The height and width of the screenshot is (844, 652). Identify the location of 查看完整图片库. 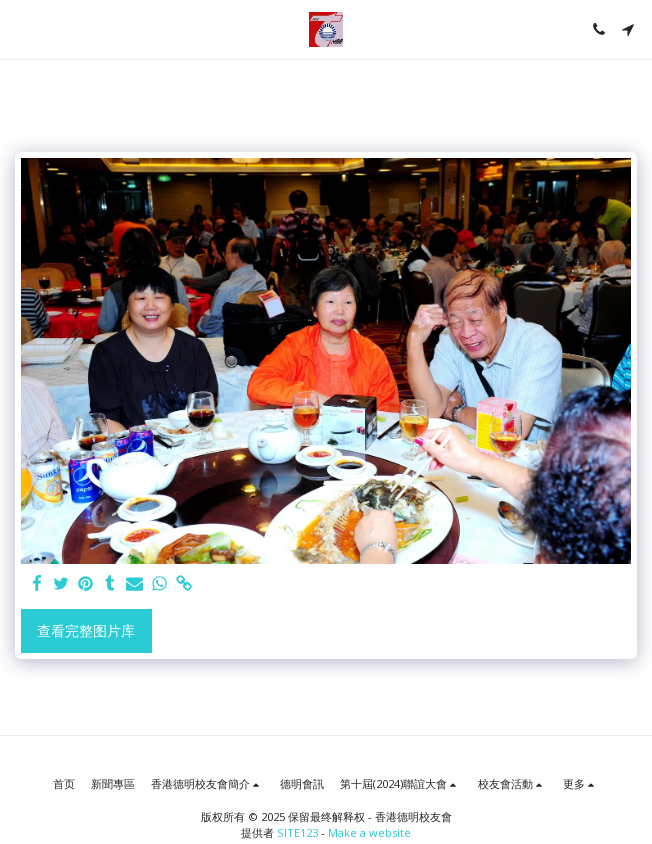
(86, 630).